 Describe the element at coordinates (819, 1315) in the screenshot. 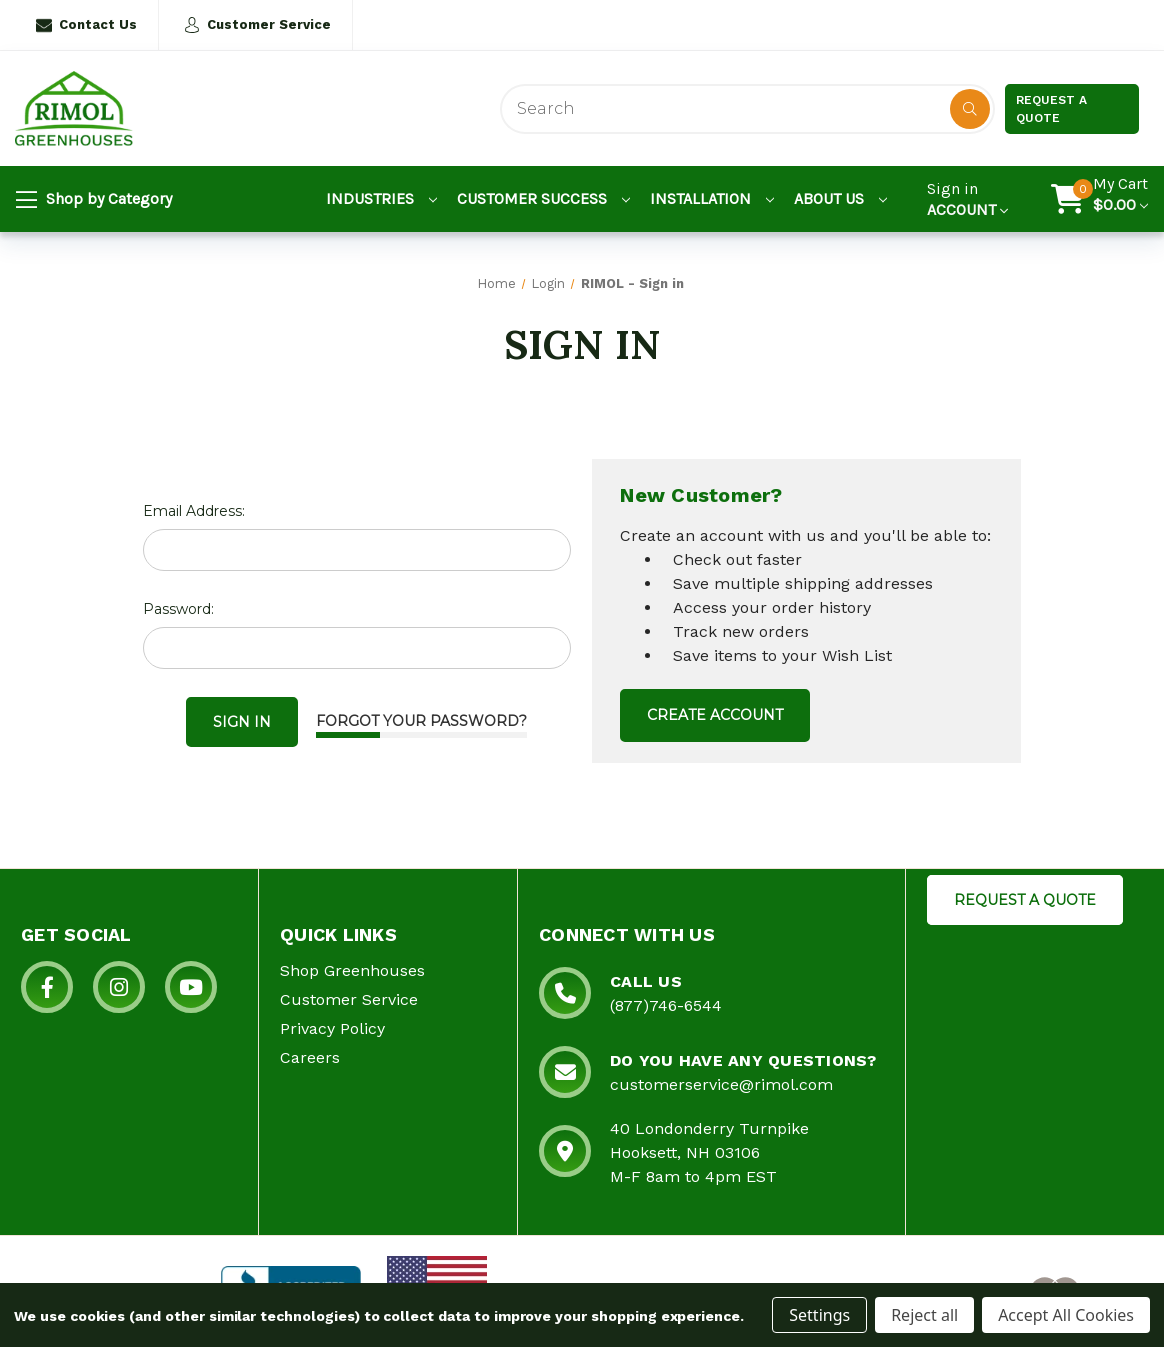

I see `Settings` at that location.